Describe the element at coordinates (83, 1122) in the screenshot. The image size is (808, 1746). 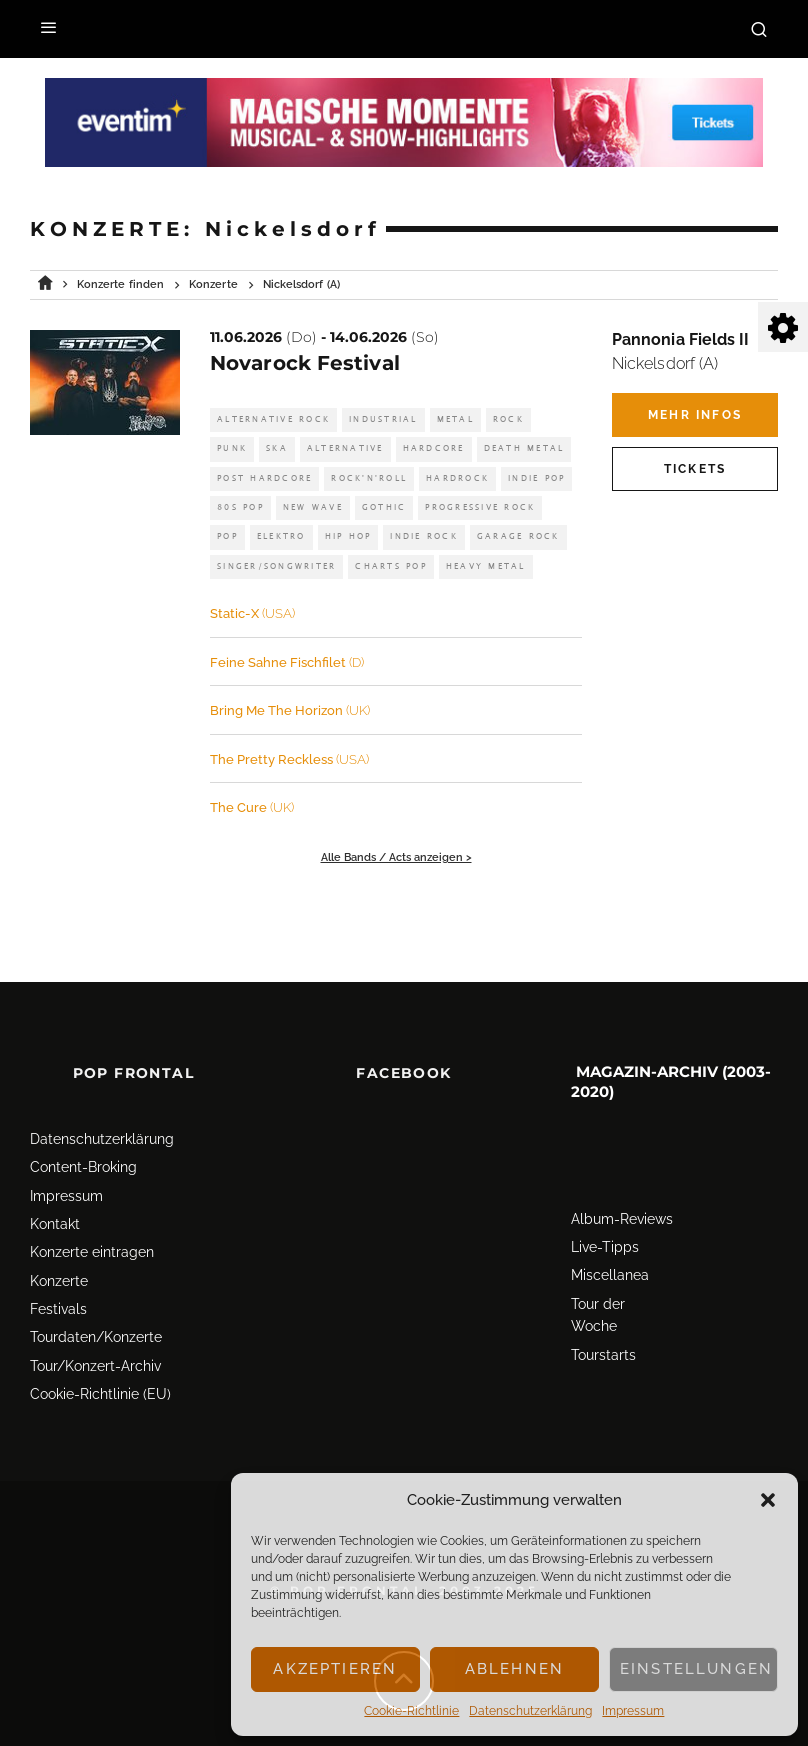
I see `Content-Broking` at that location.